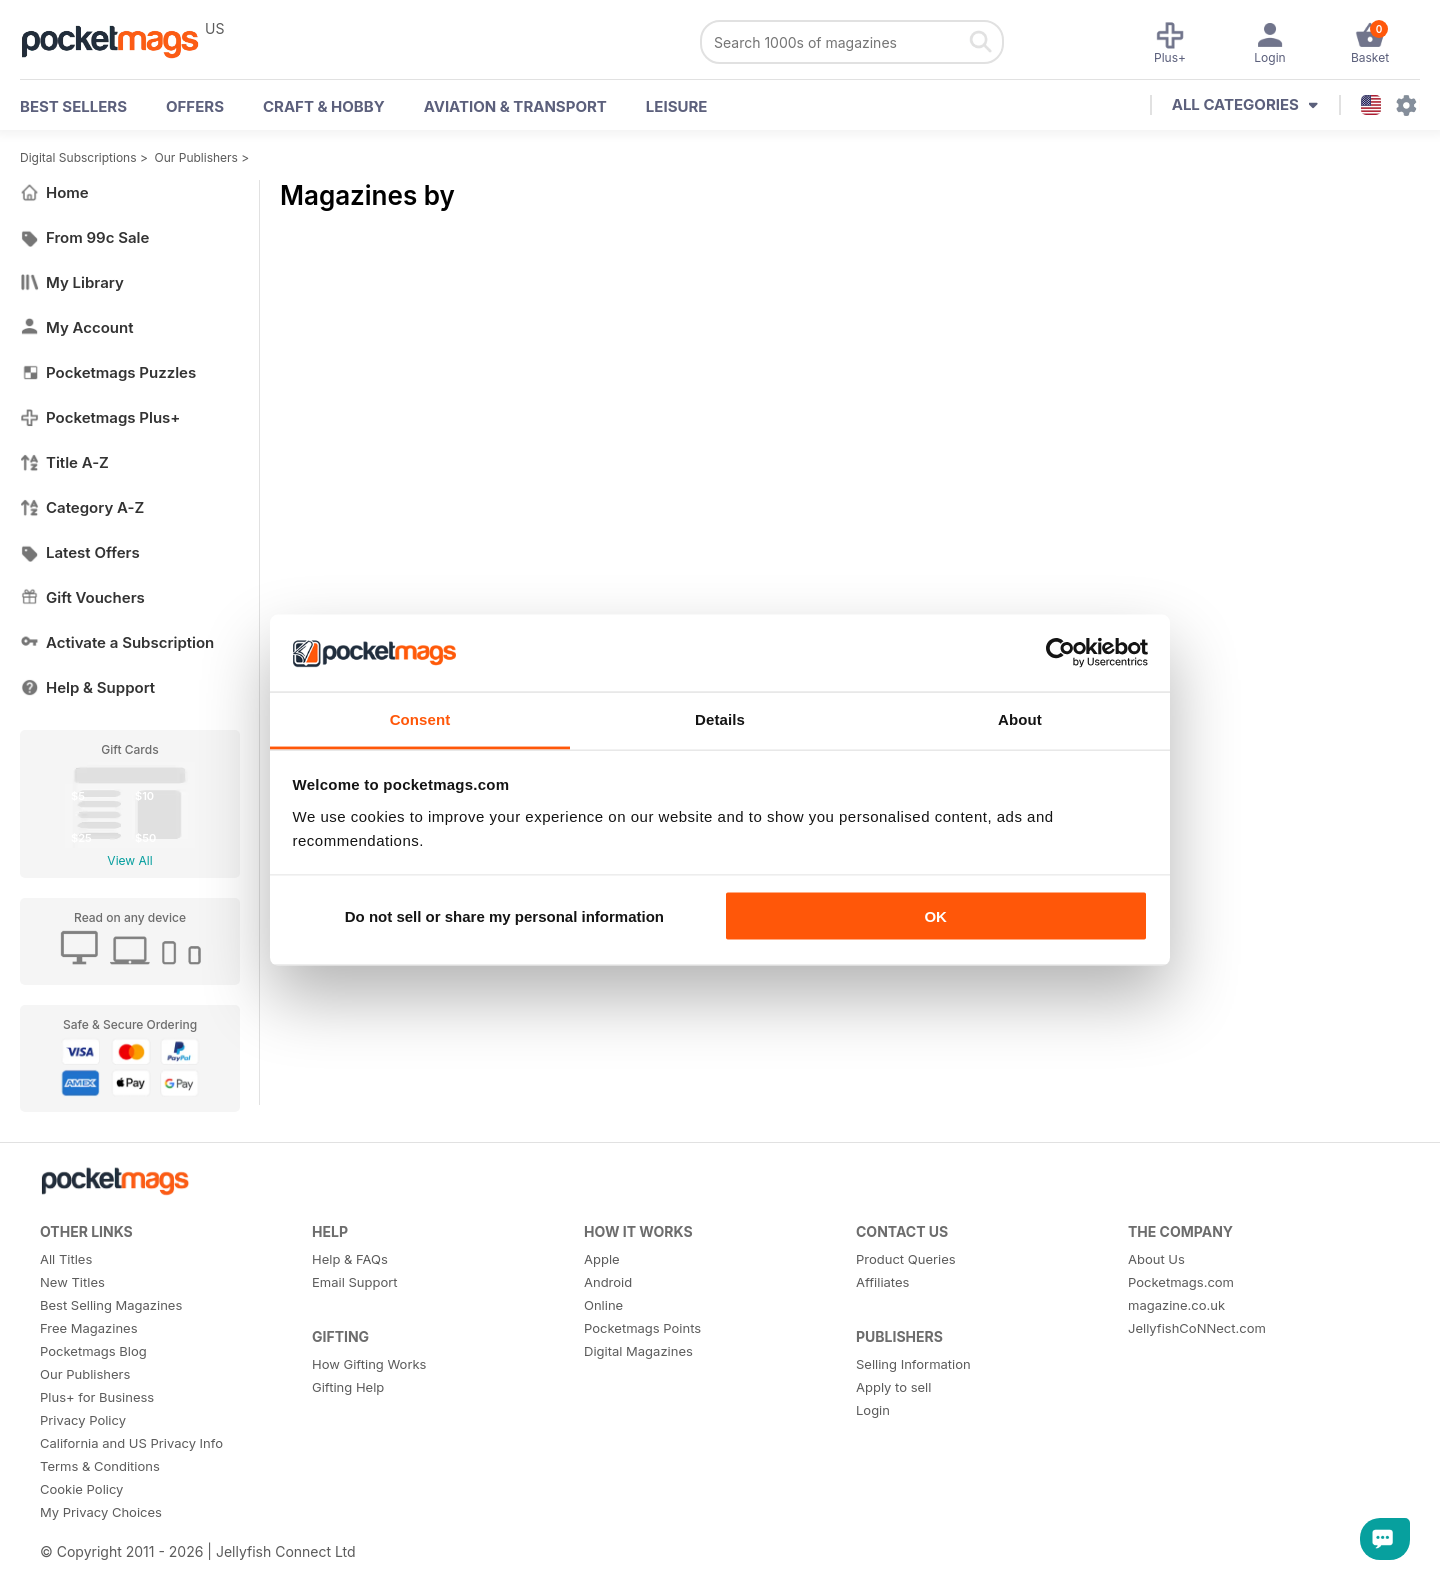 This screenshot has height=1580, width=1440. I want to click on Pocketmags Blog, so click(93, 1351).